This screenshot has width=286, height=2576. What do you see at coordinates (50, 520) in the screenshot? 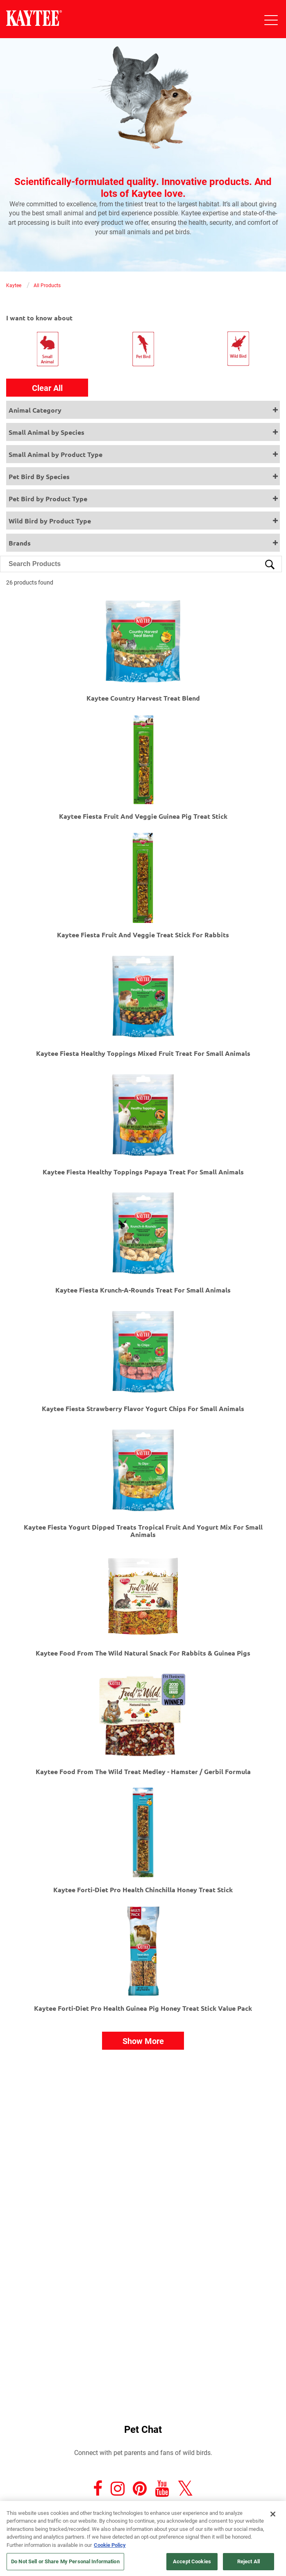
I see `Wild Bird by Product Type` at bounding box center [50, 520].